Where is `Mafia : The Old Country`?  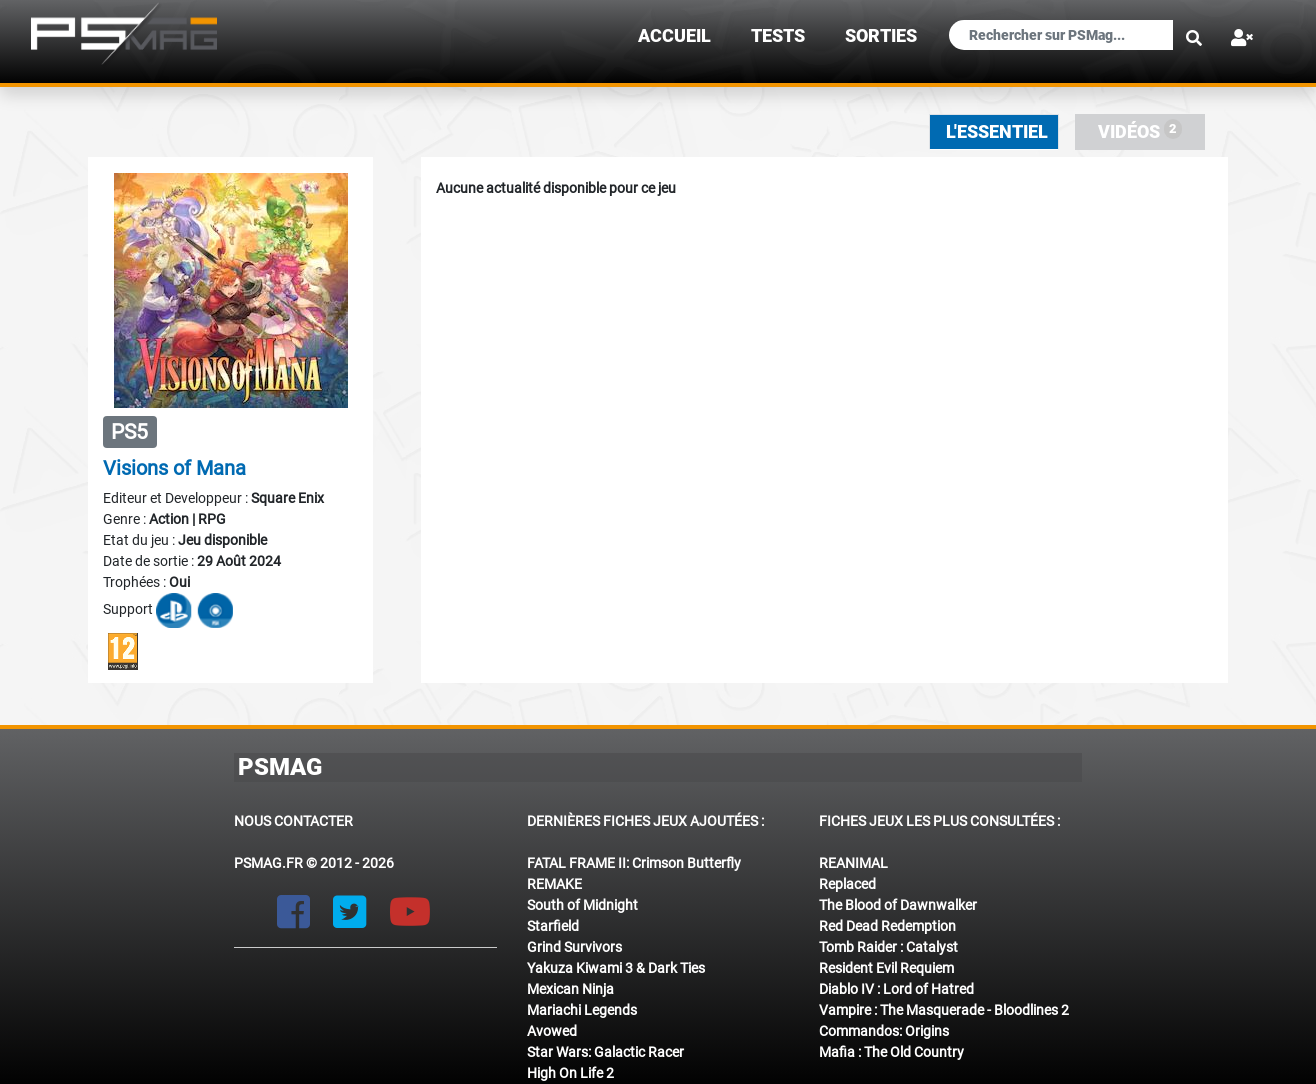
Mafia : The Old Country is located at coordinates (891, 1052).